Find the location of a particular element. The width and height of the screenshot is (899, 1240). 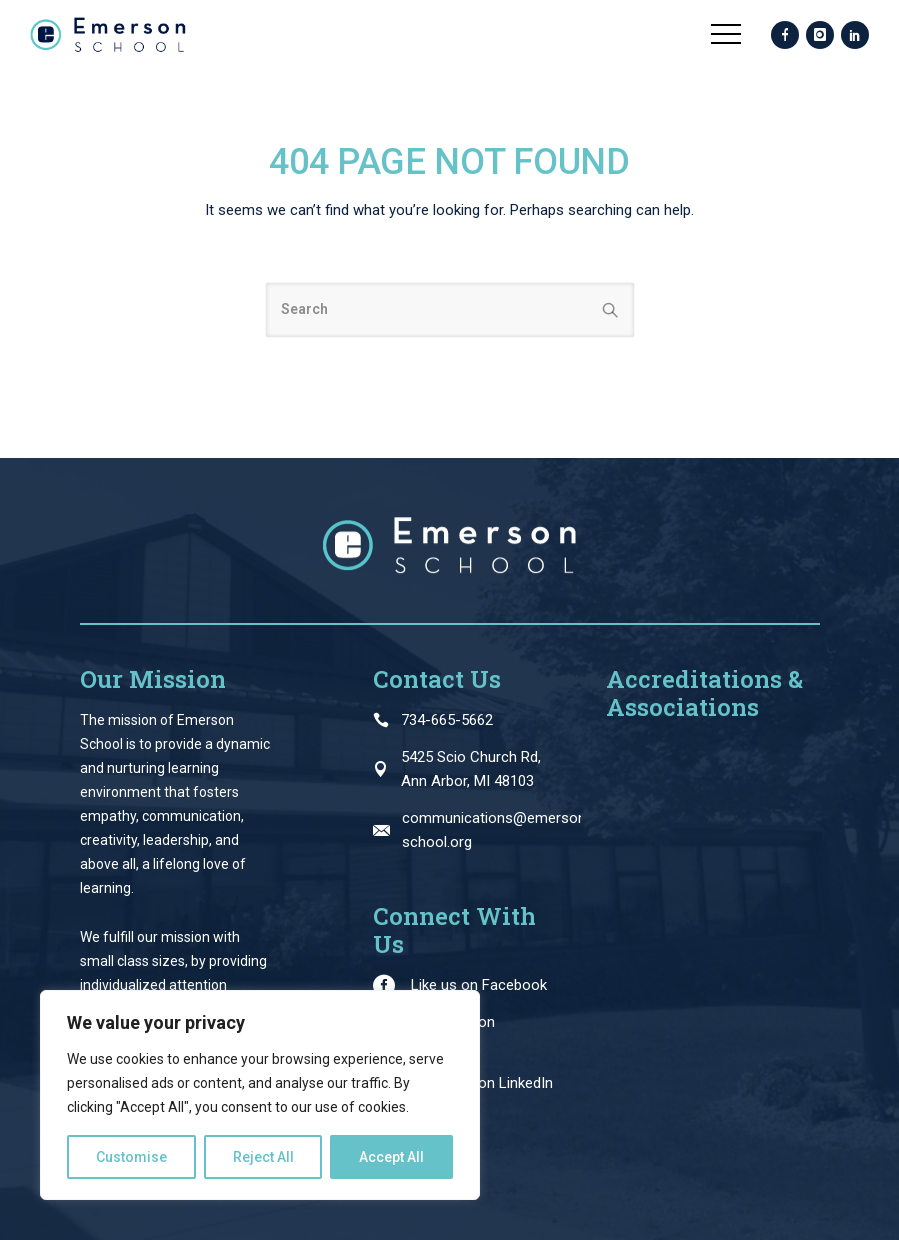

734-665-5662 is located at coordinates (447, 720).